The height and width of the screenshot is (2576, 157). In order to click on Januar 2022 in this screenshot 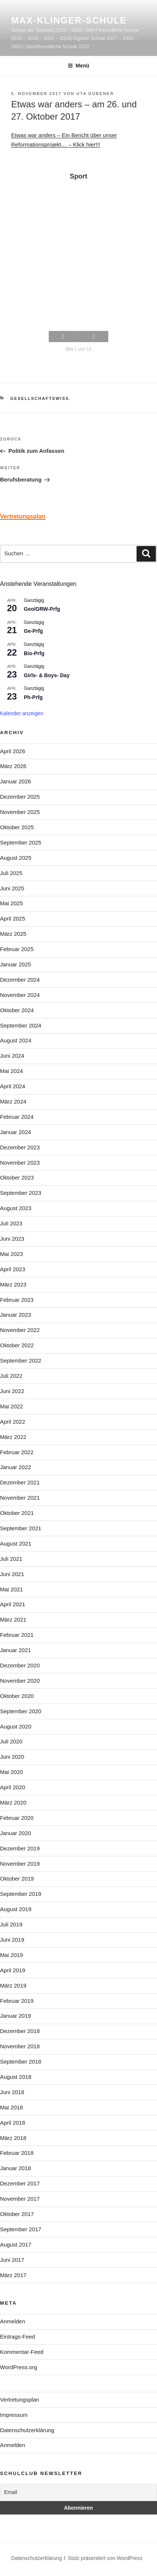, I will do `click(15, 1467)`.